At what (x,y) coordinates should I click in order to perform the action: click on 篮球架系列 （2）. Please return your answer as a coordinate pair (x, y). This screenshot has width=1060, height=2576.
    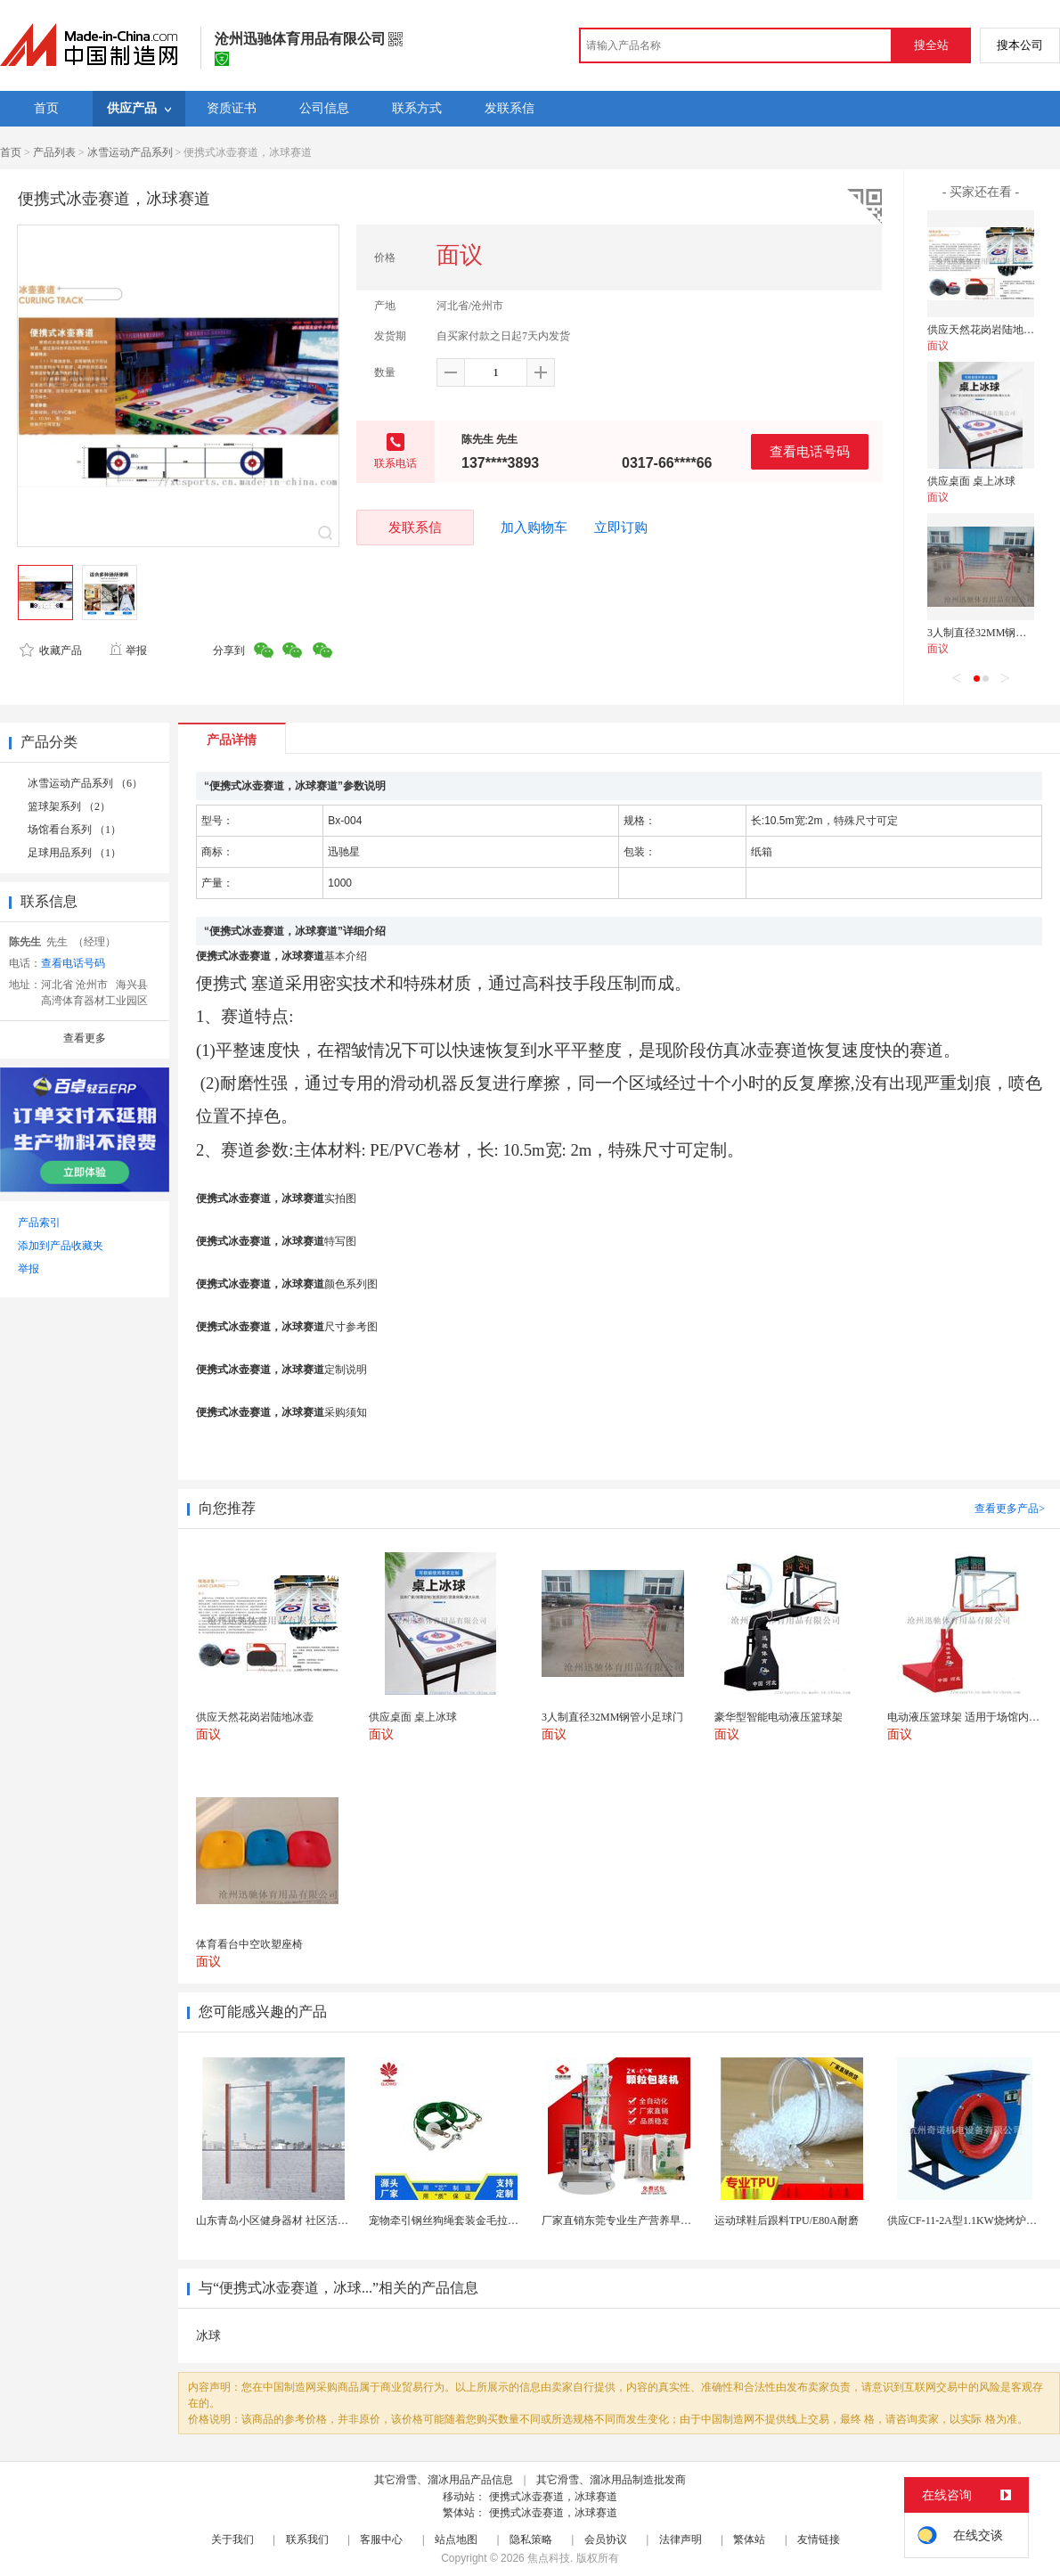
    Looking at the image, I should click on (69, 806).